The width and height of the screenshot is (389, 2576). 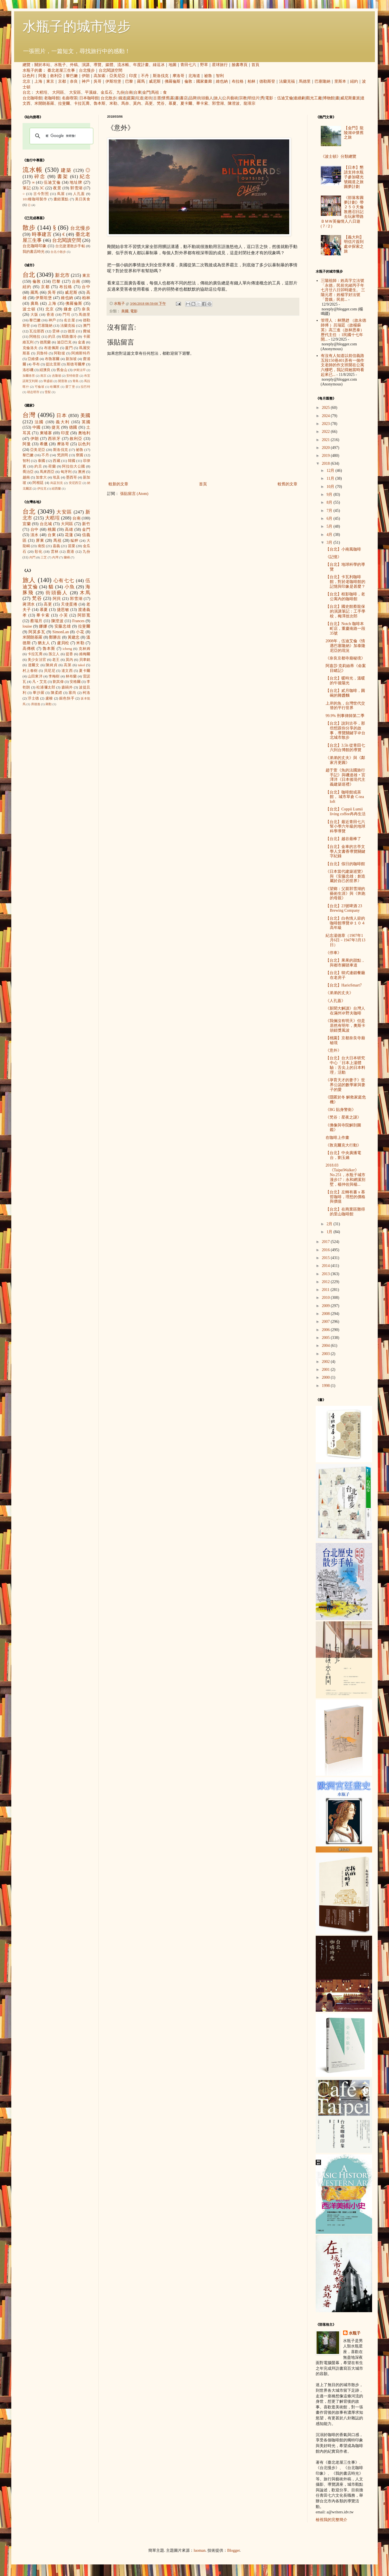 I want to click on 《望鄉：父親郭雪湖的藝術生涯》與《奔跑的母親》, so click(x=345, y=893).